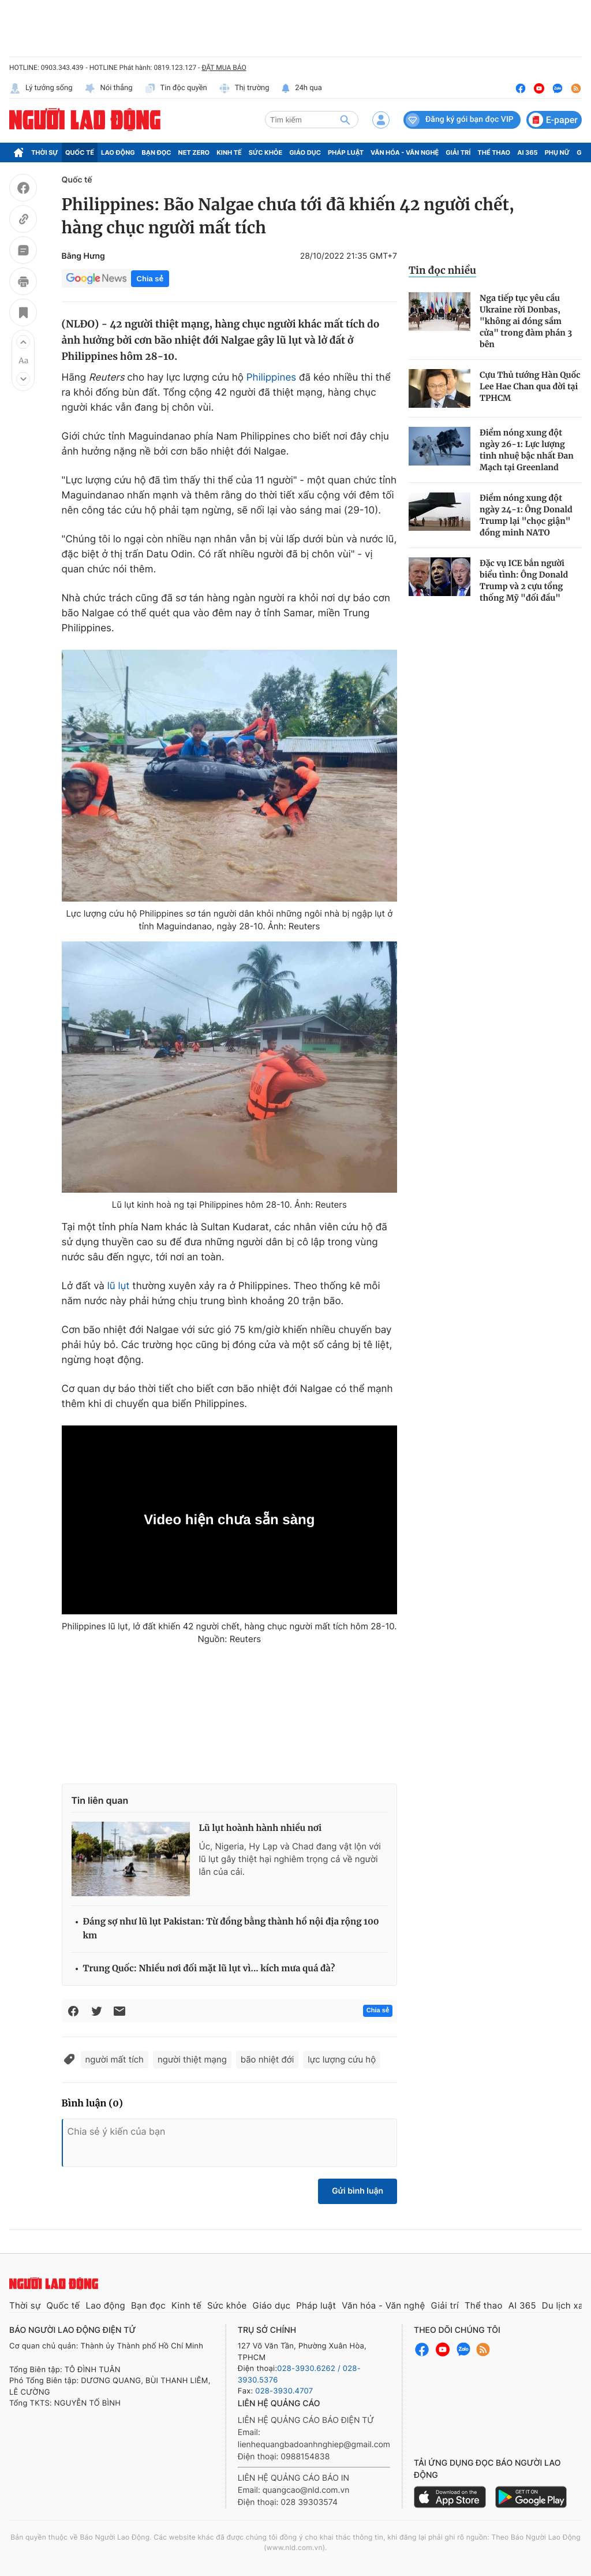 The width and height of the screenshot is (591, 2576). I want to click on Sức khỏe, so click(265, 152).